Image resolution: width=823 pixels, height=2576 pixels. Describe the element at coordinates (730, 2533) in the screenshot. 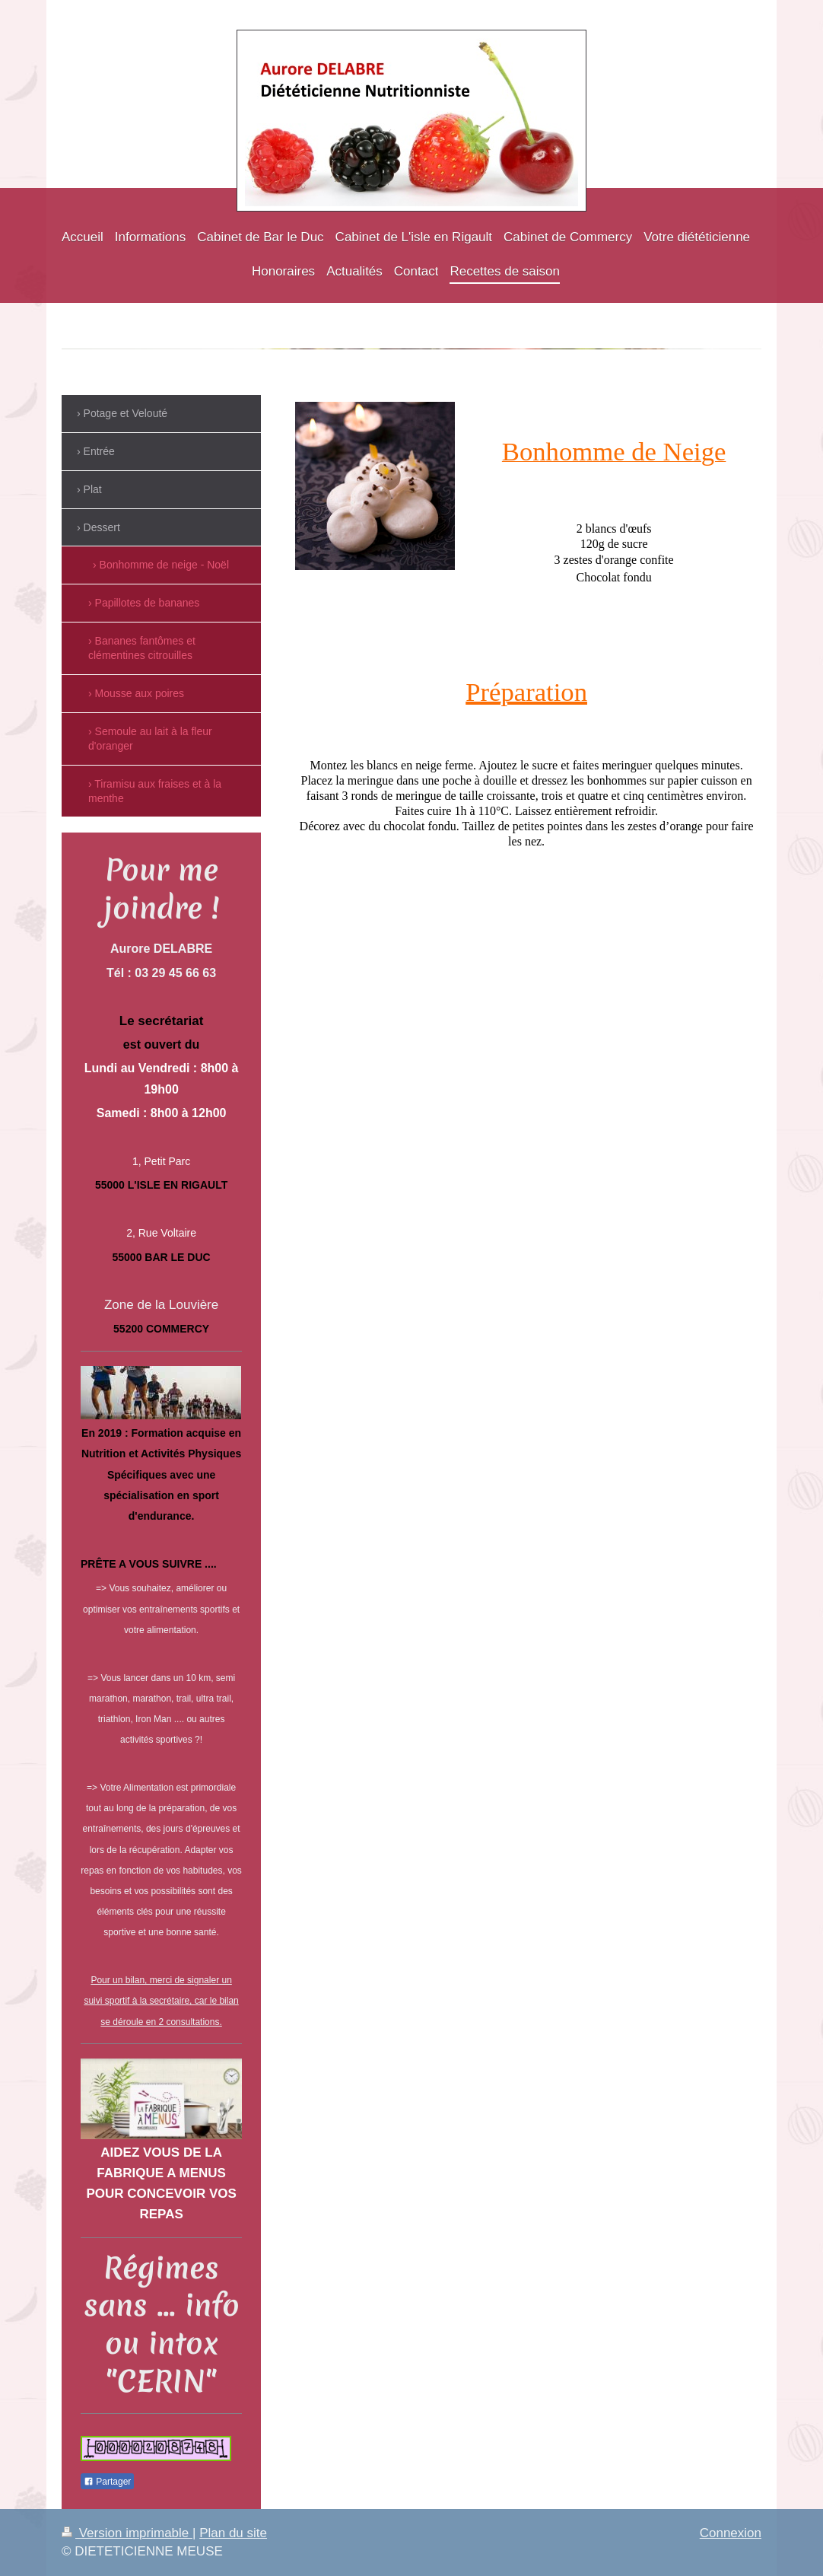

I see `Connexion` at that location.